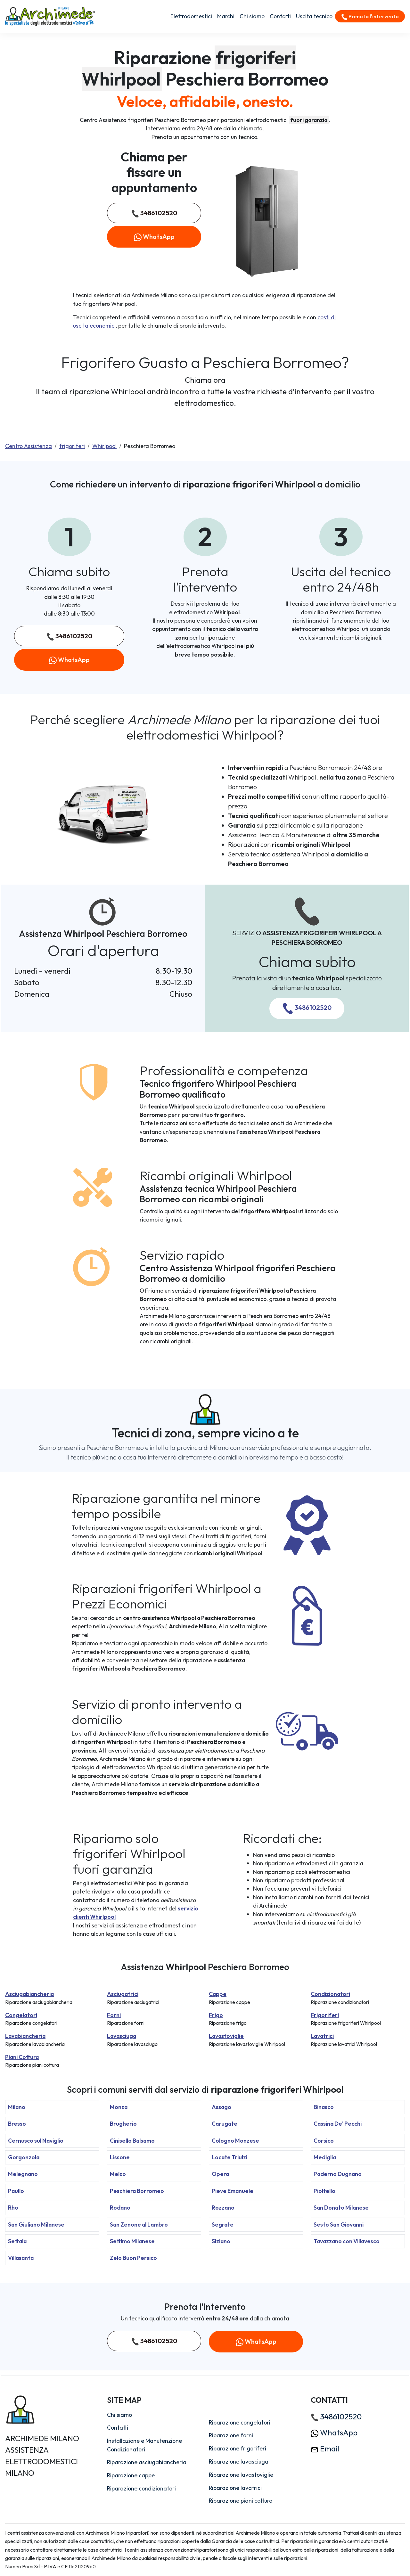 This screenshot has width=410, height=2576. What do you see at coordinates (370, 16) in the screenshot?
I see `Prenota l'intervento` at bounding box center [370, 16].